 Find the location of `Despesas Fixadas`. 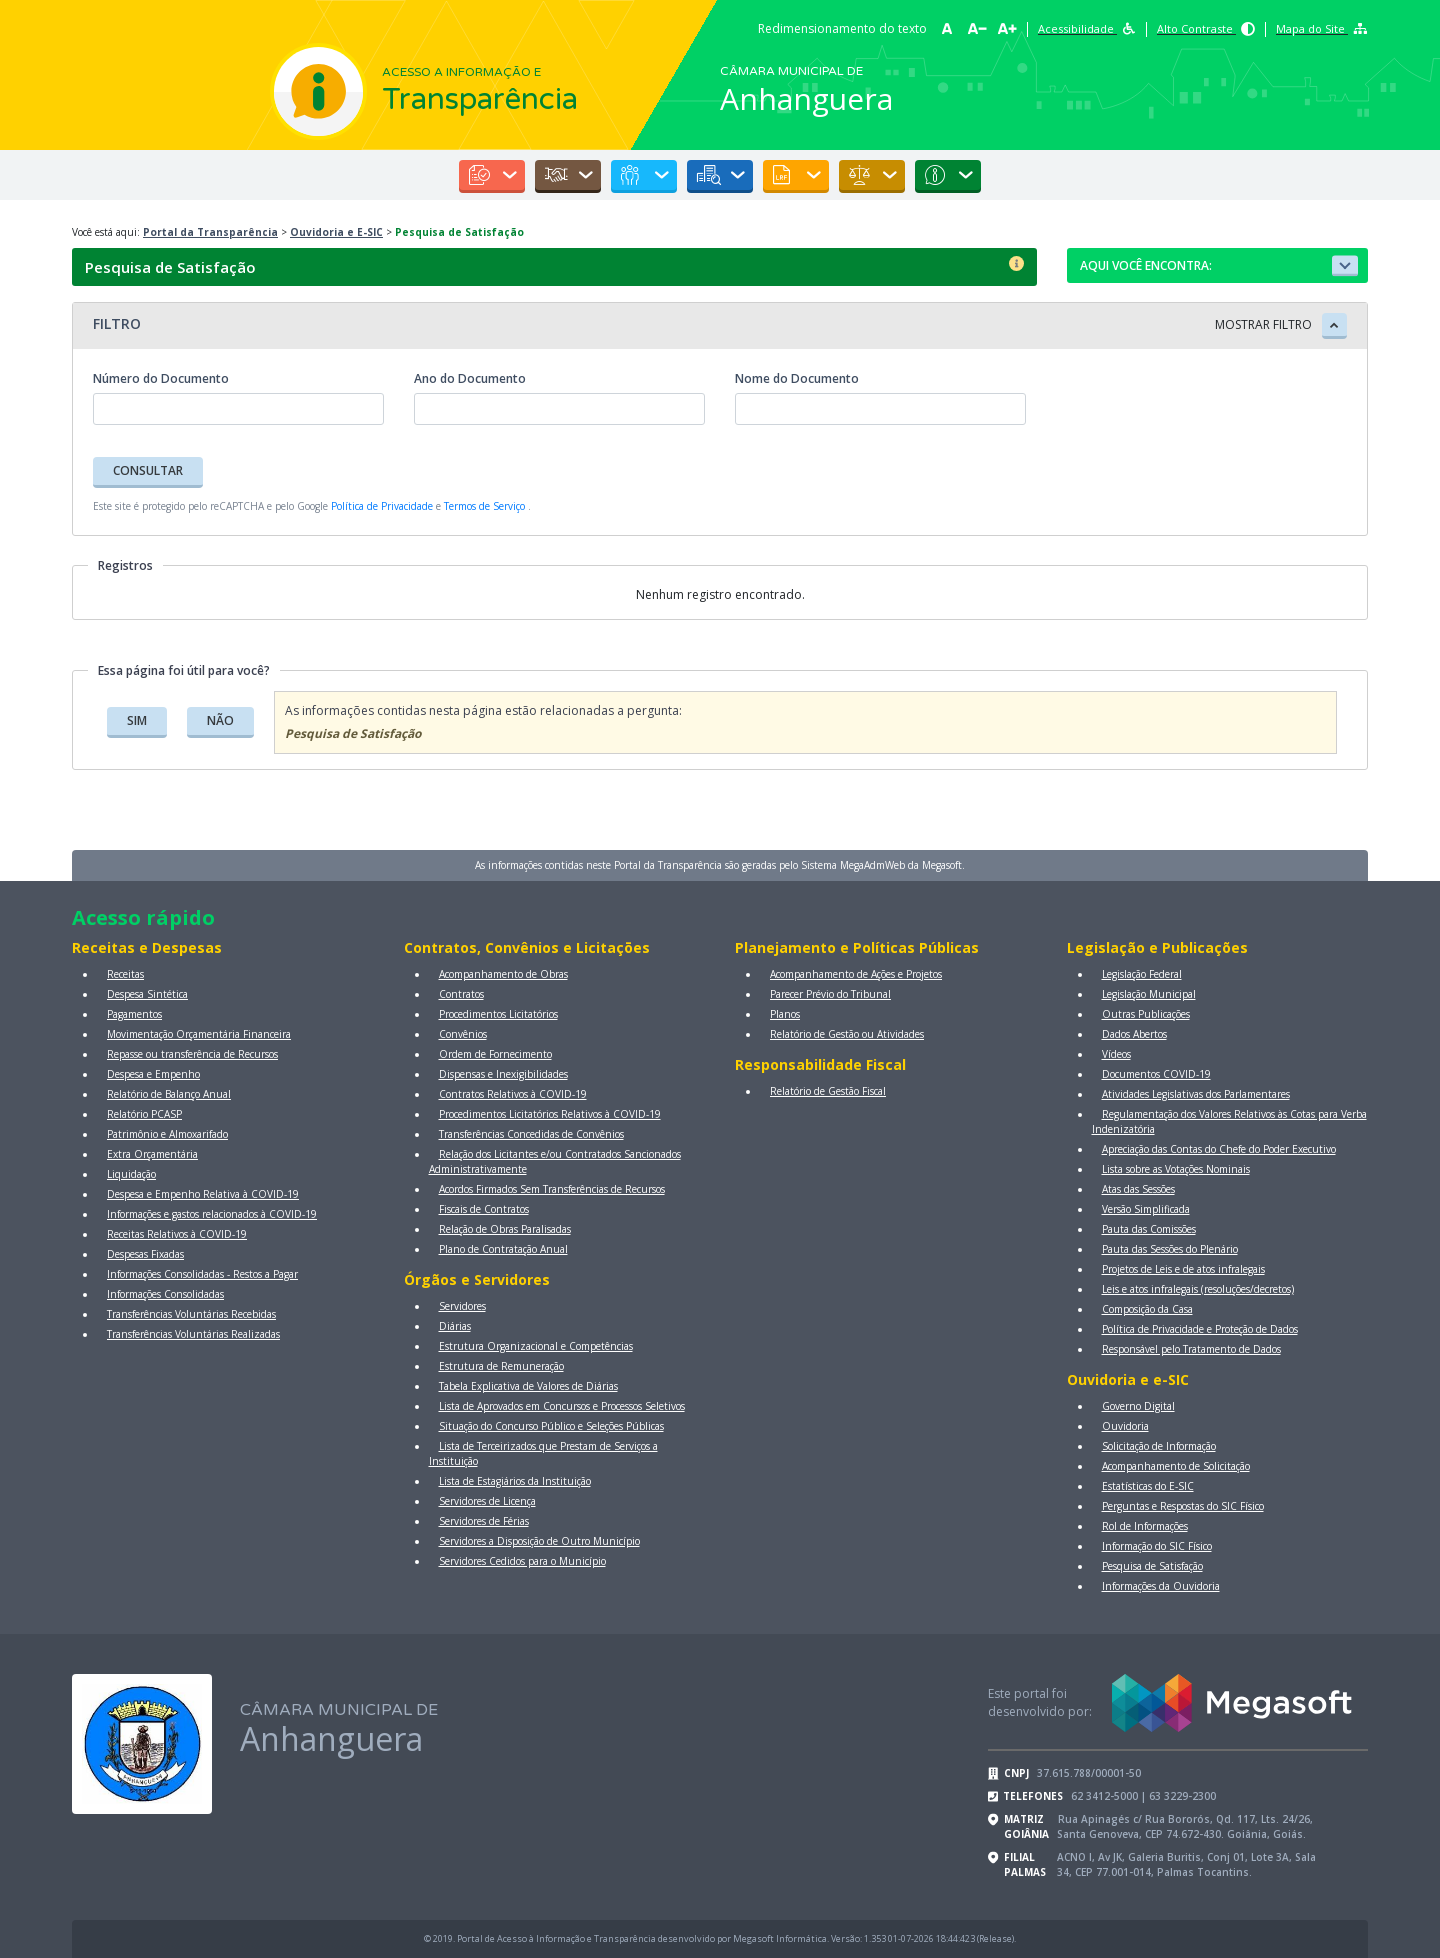

Despesas Fixadas is located at coordinates (145, 1254).